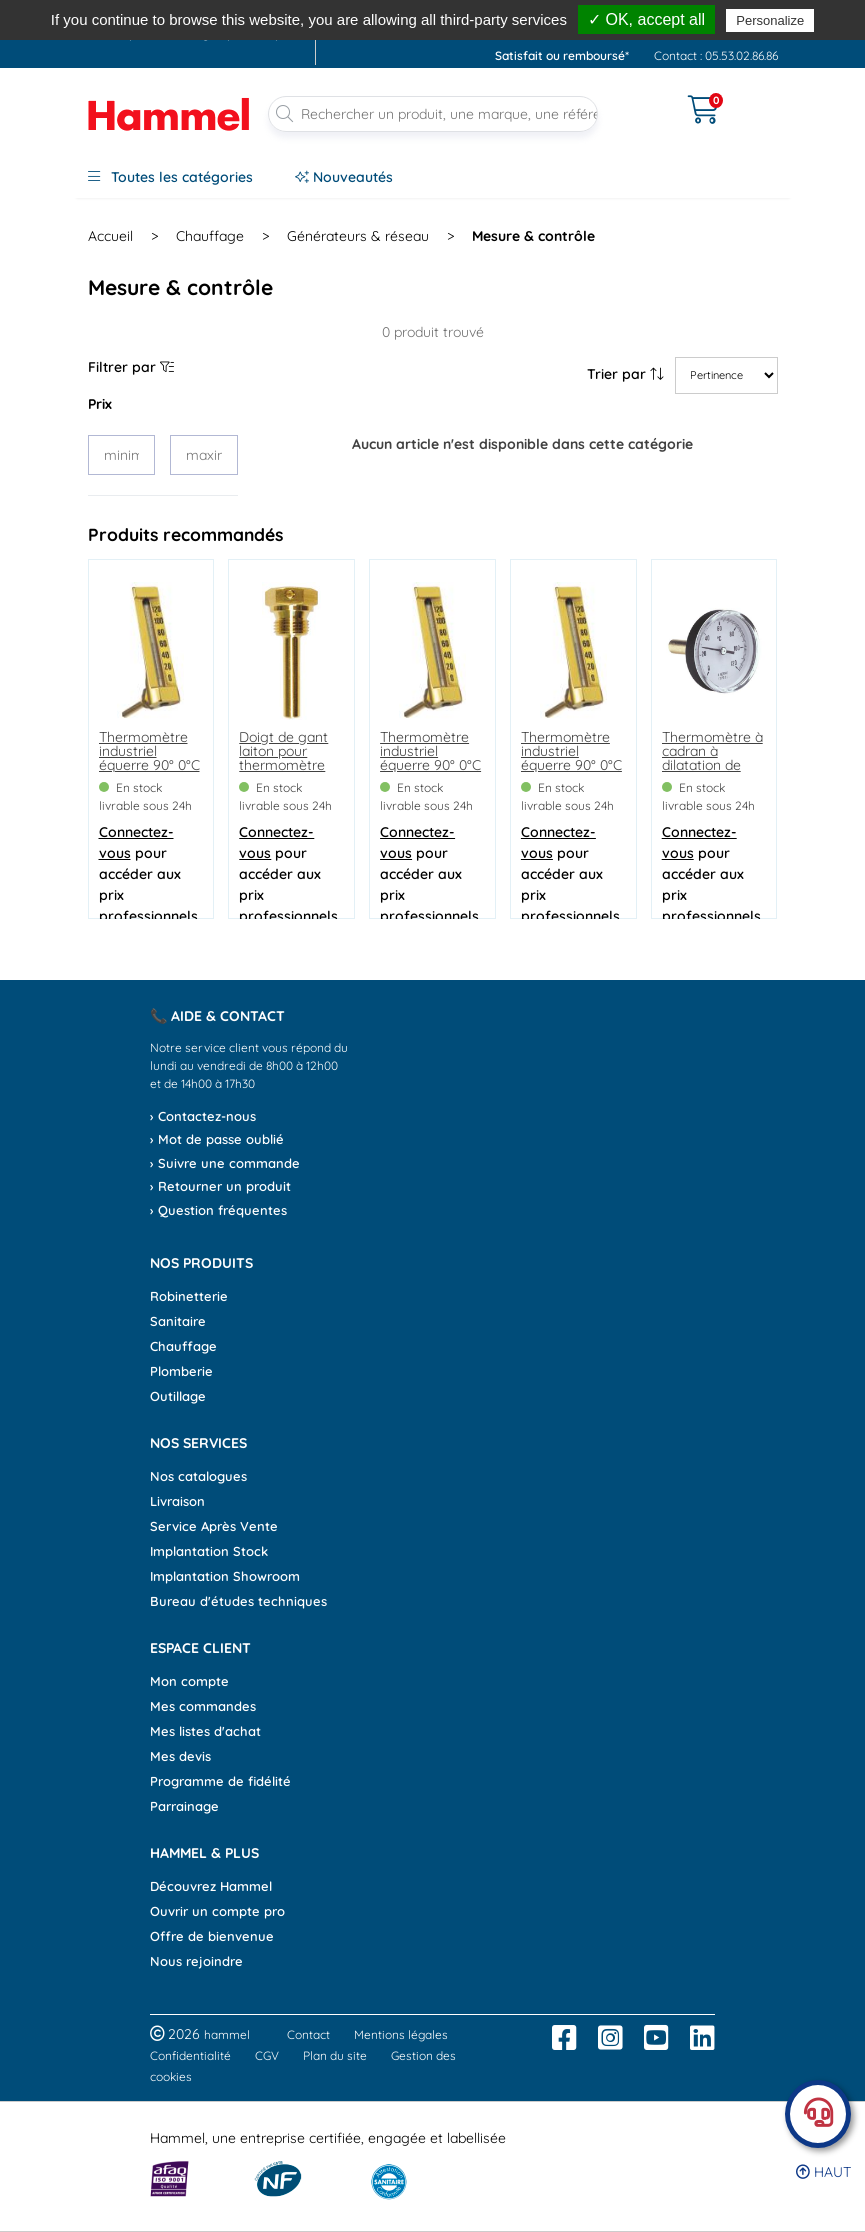 Image resolution: width=865 pixels, height=2232 pixels. I want to click on pour accéder aux prix professionnels, so click(148, 874).